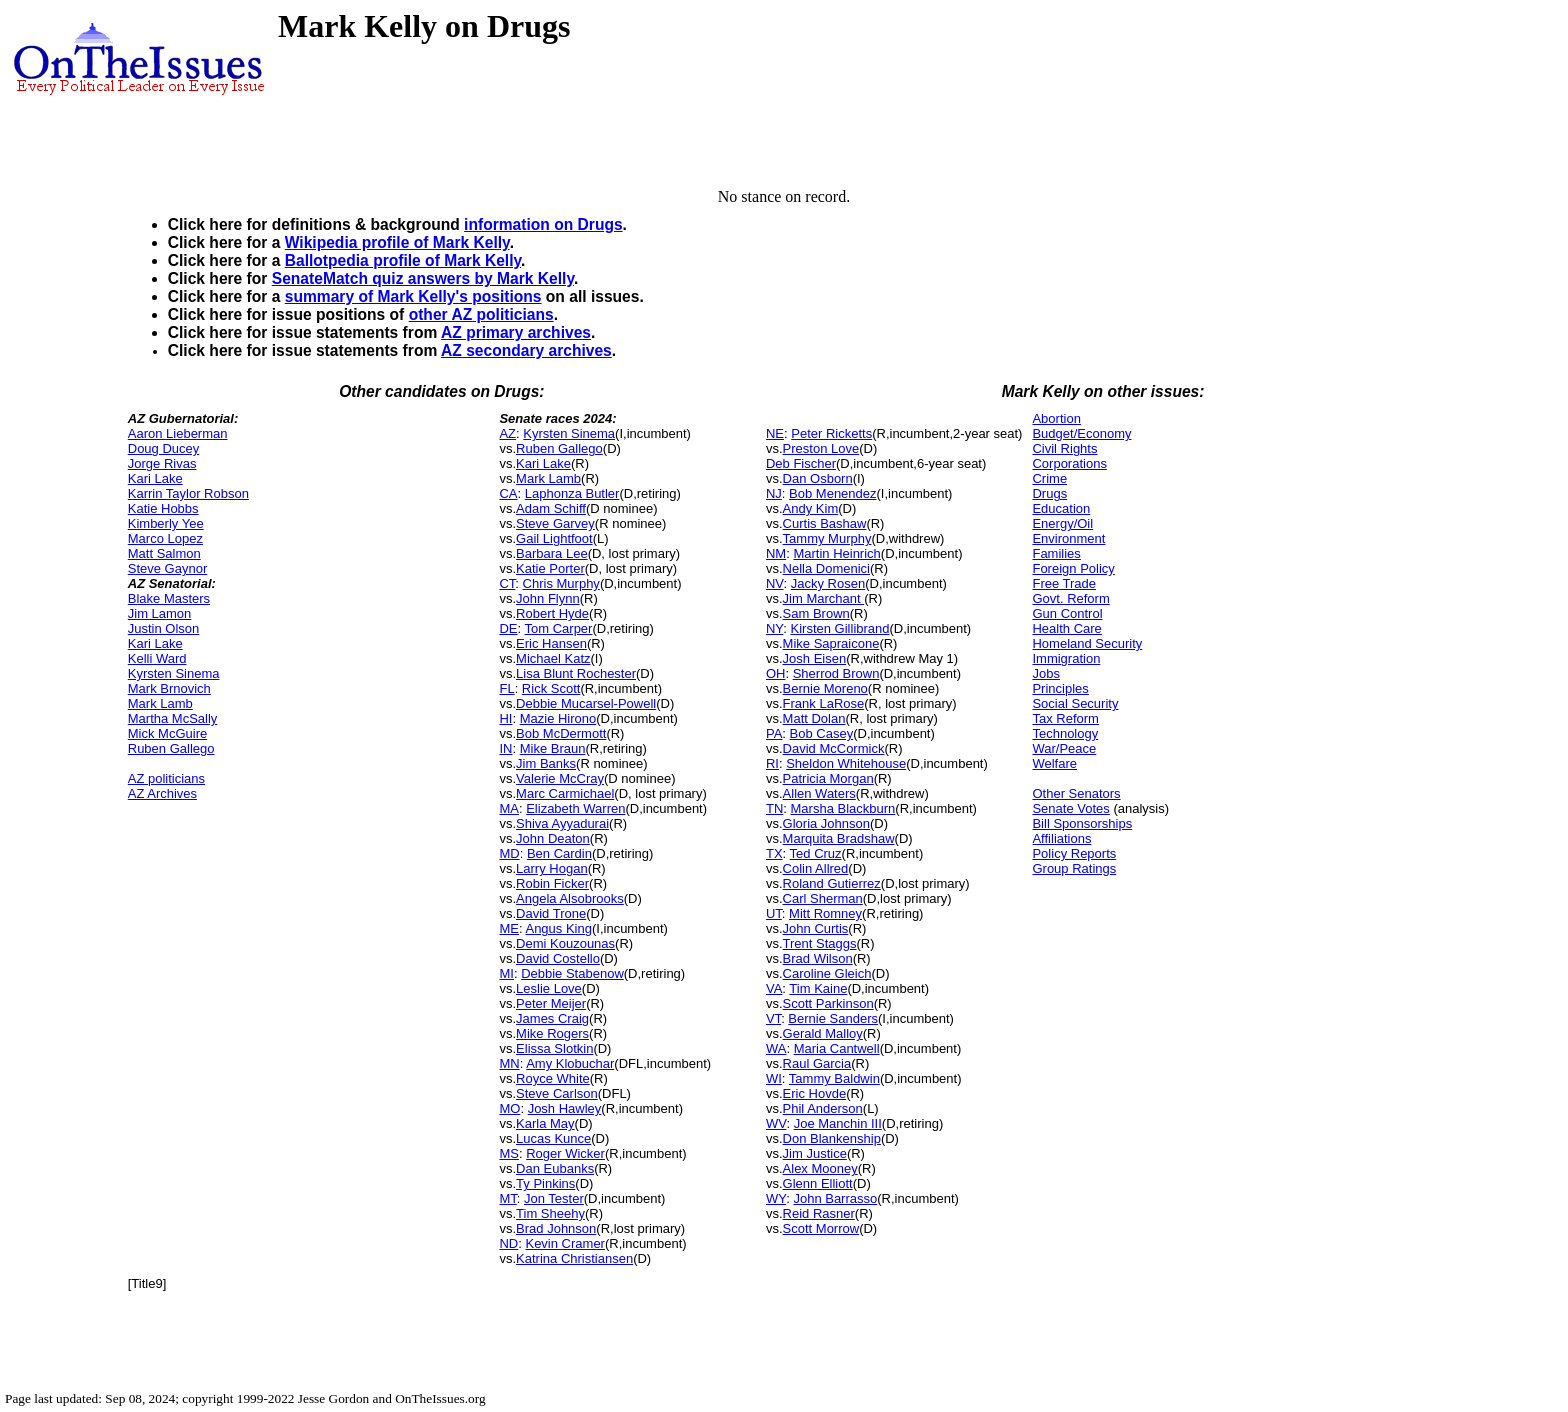 The image size is (1568, 1412). What do you see at coordinates (508, 1243) in the screenshot?
I see `ND` at bounding box center [508, 1243].